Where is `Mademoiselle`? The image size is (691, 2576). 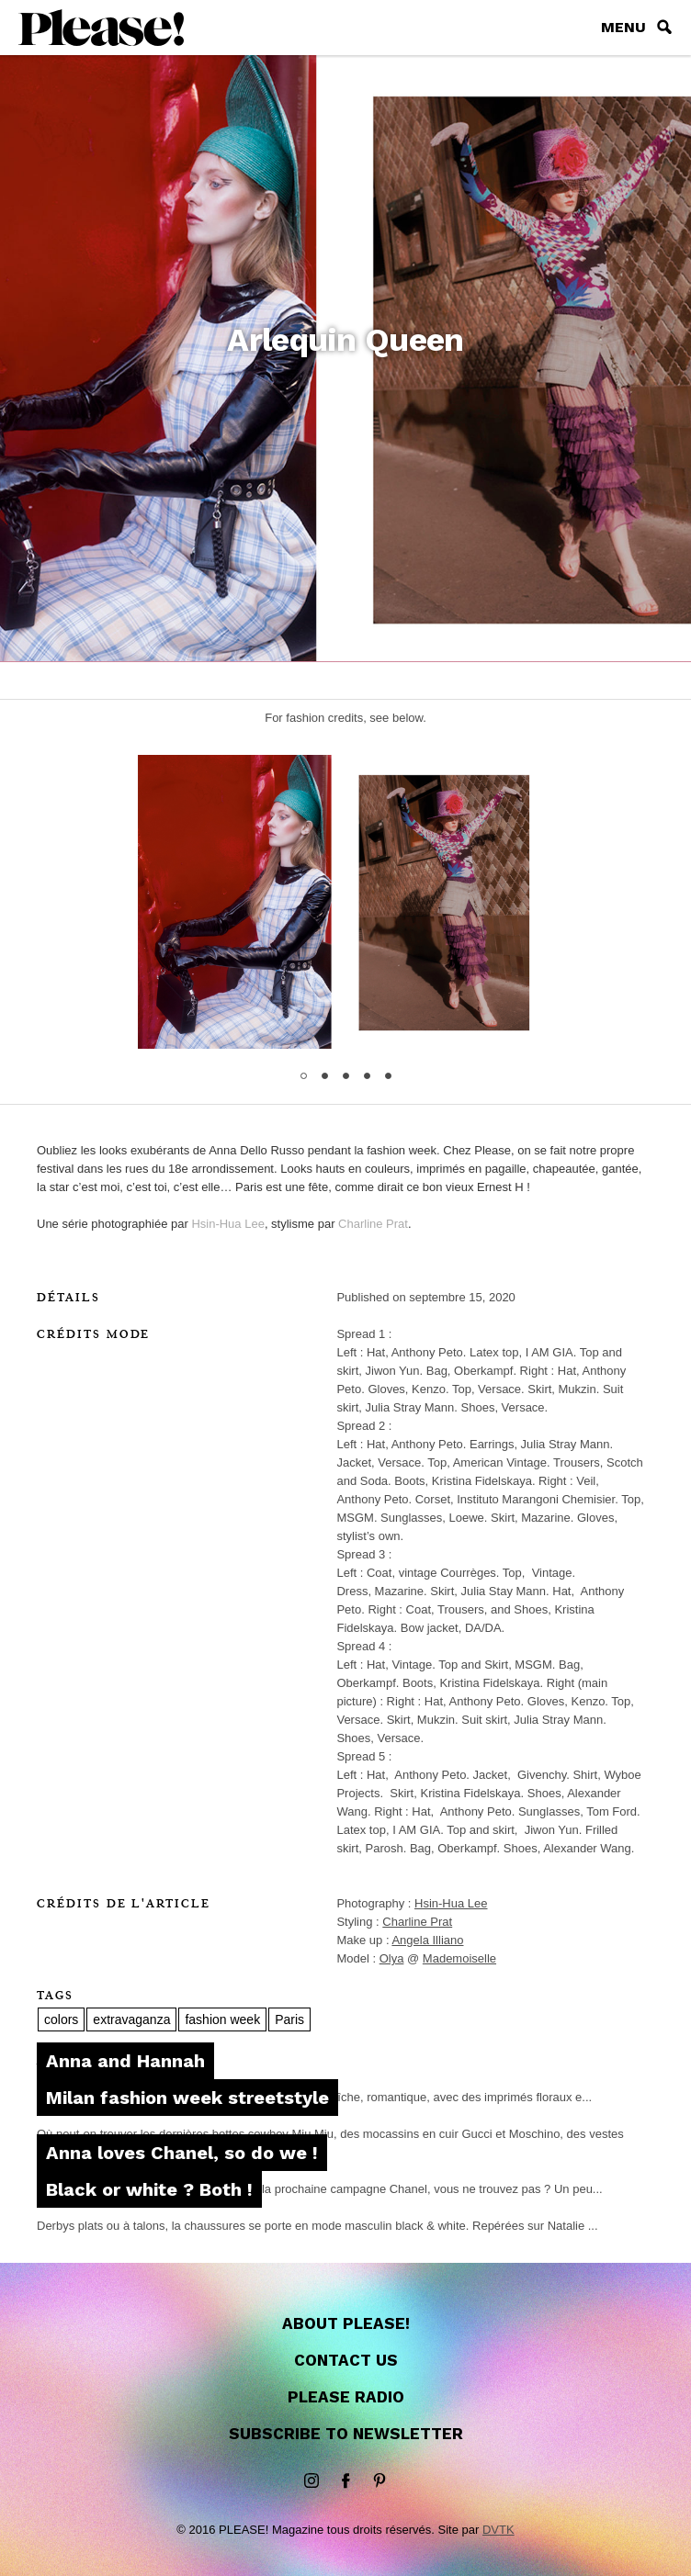 Mademoiselle is located at coordinates (459, 1958).